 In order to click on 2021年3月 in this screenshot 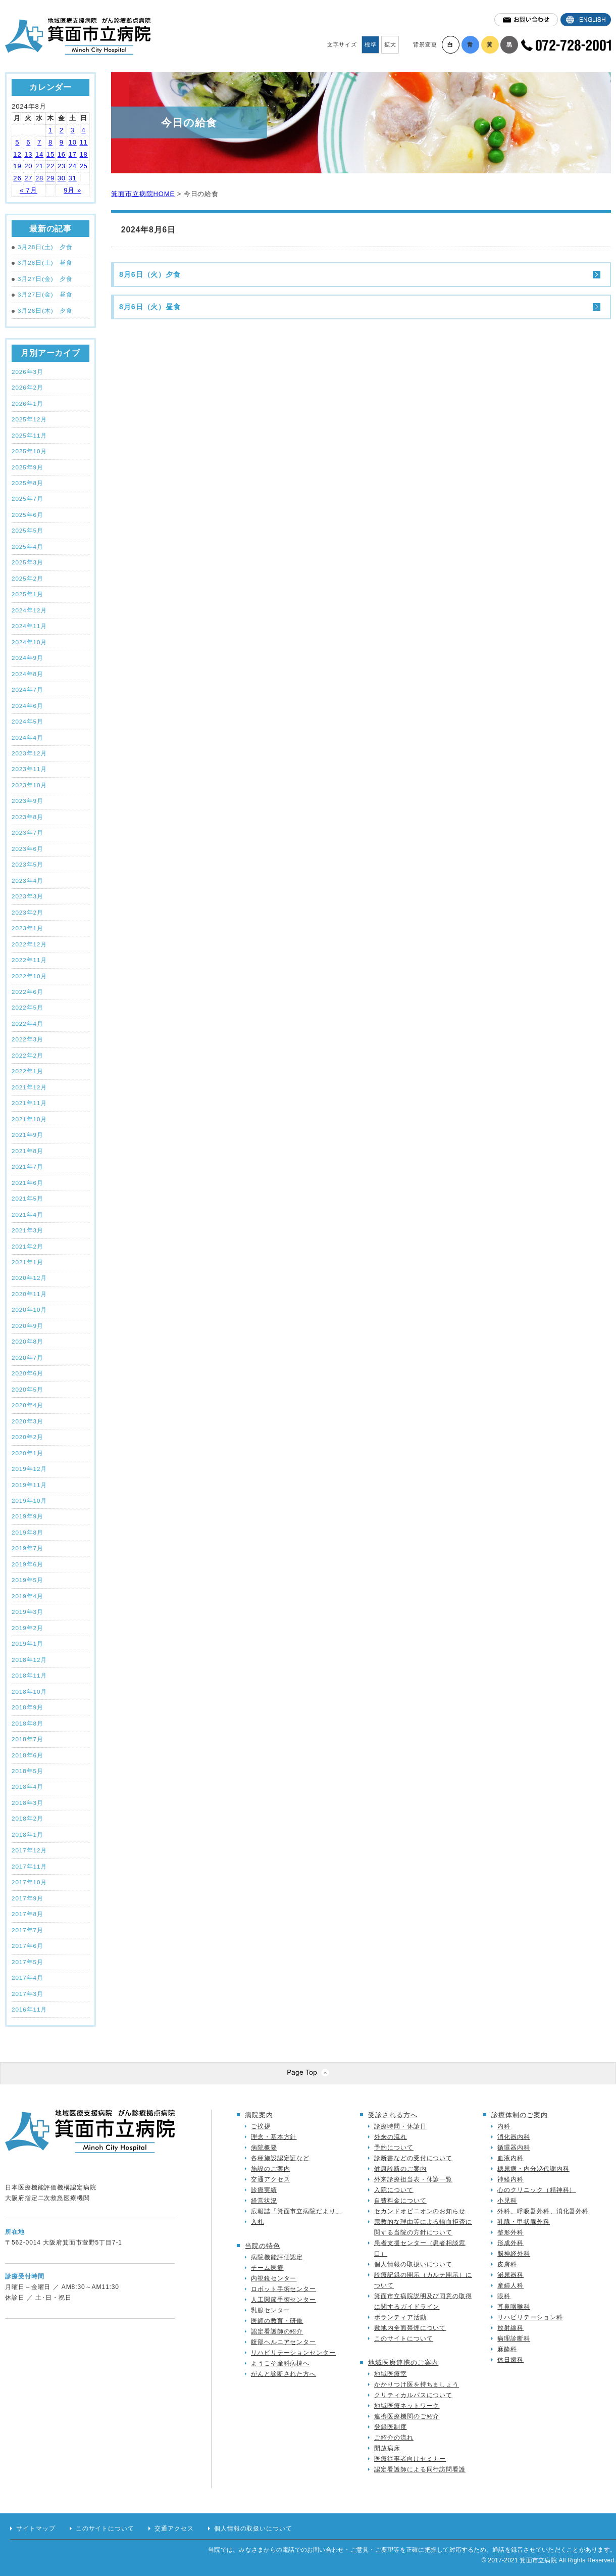, I will do `click(27, 1230)`.